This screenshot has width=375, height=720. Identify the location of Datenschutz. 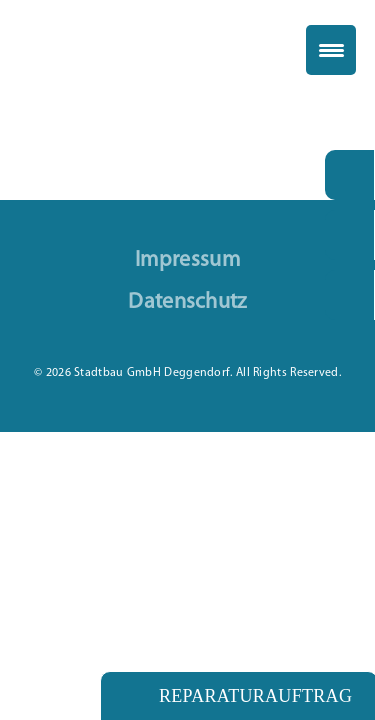
(187, 303).